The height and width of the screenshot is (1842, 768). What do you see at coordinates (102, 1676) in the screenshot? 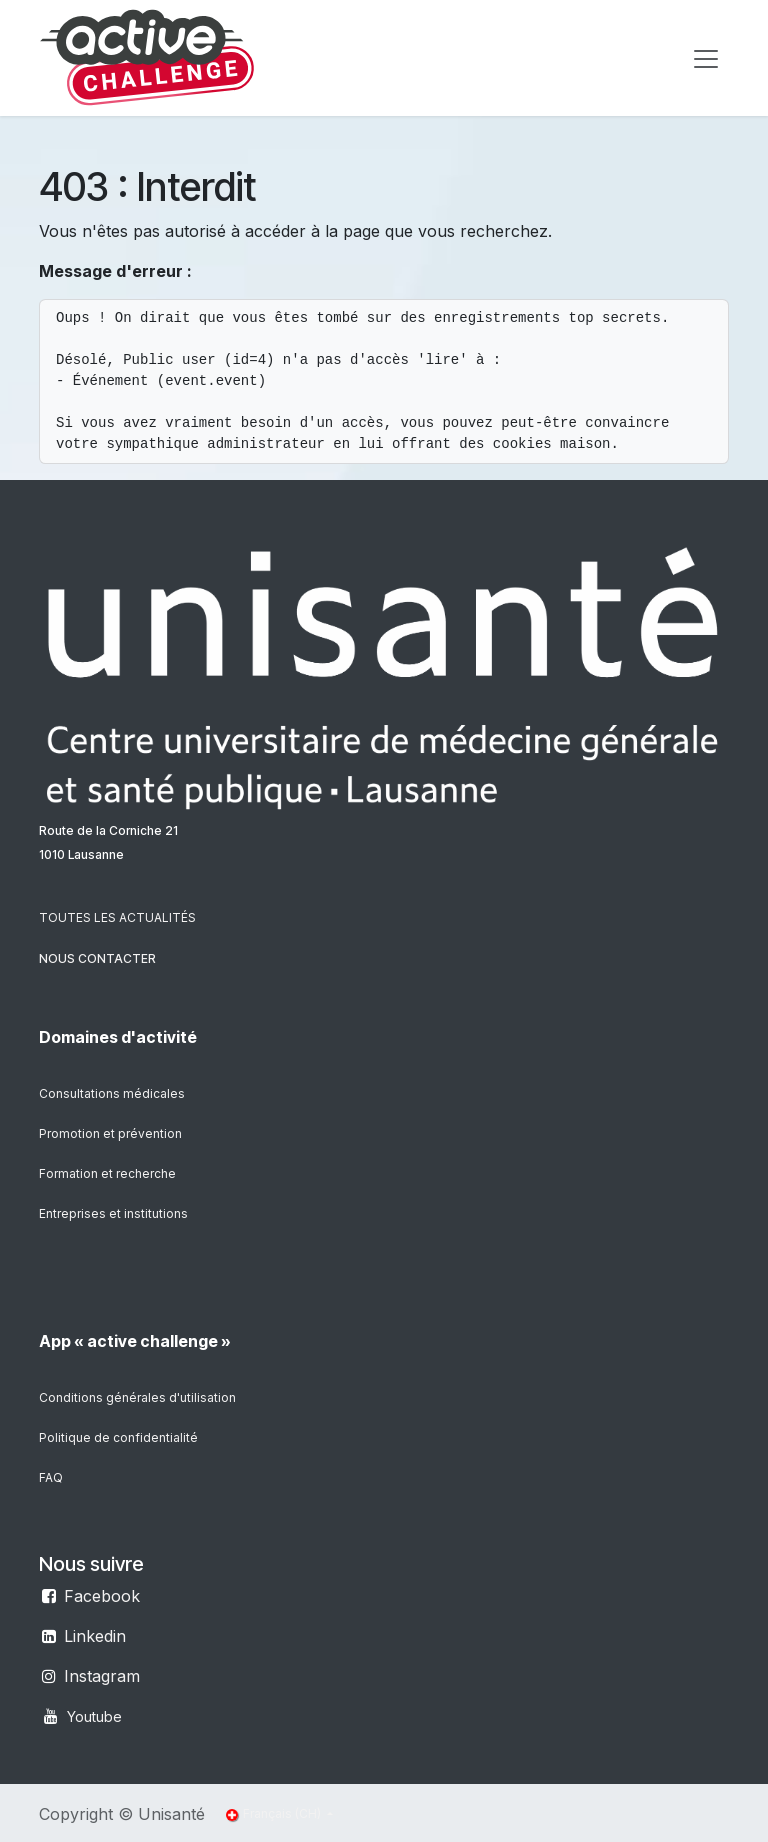
I see `Instagram` at bounding box center [102, 1676].